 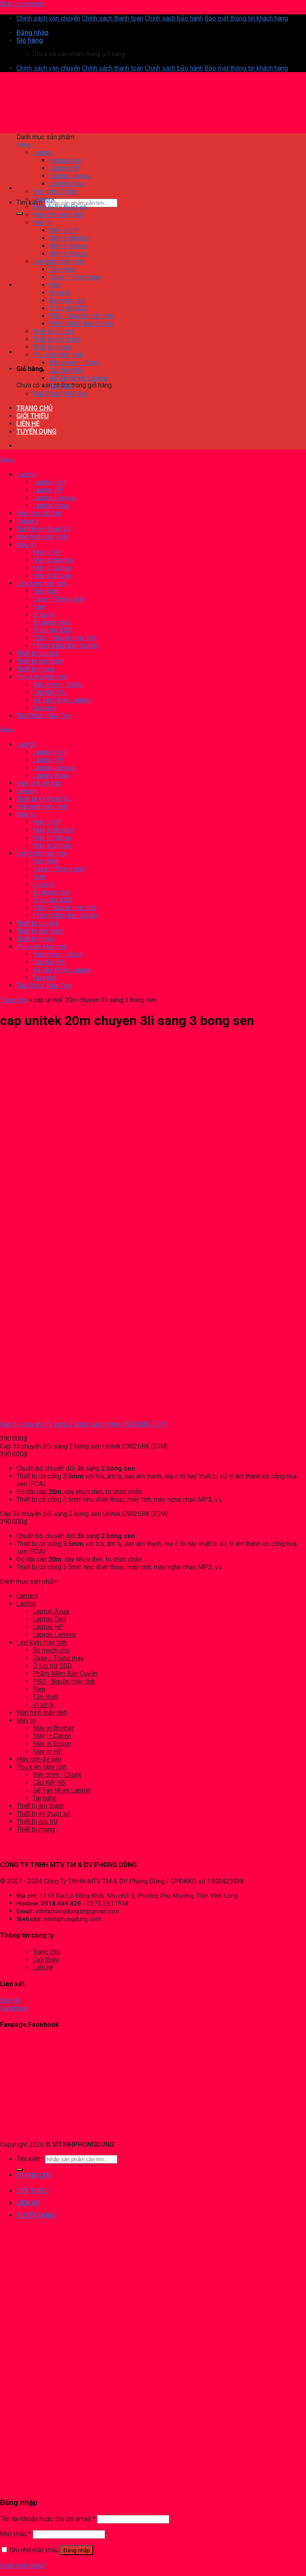 What do you see at coordinates (41, 1642) in the screenshot?
I see `Linh kiện máy tính` at bounding box center [41, 1642].